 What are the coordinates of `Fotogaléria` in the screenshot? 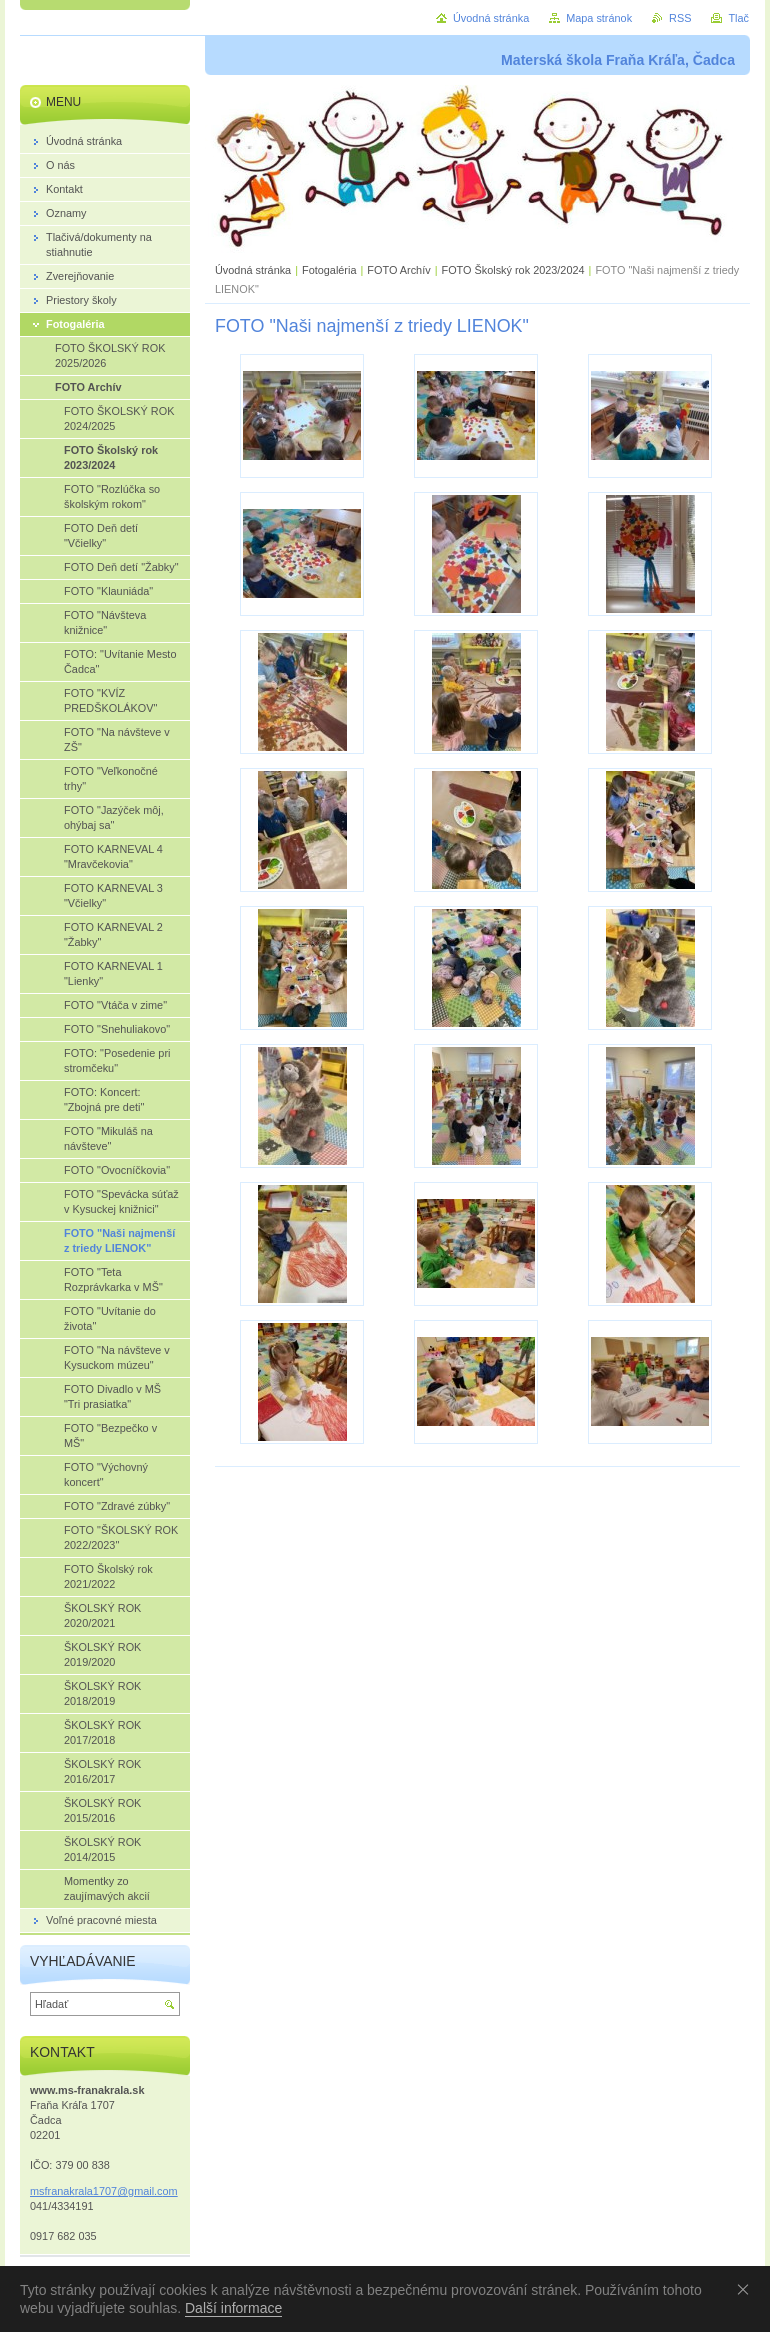 It's located at (329, 270).